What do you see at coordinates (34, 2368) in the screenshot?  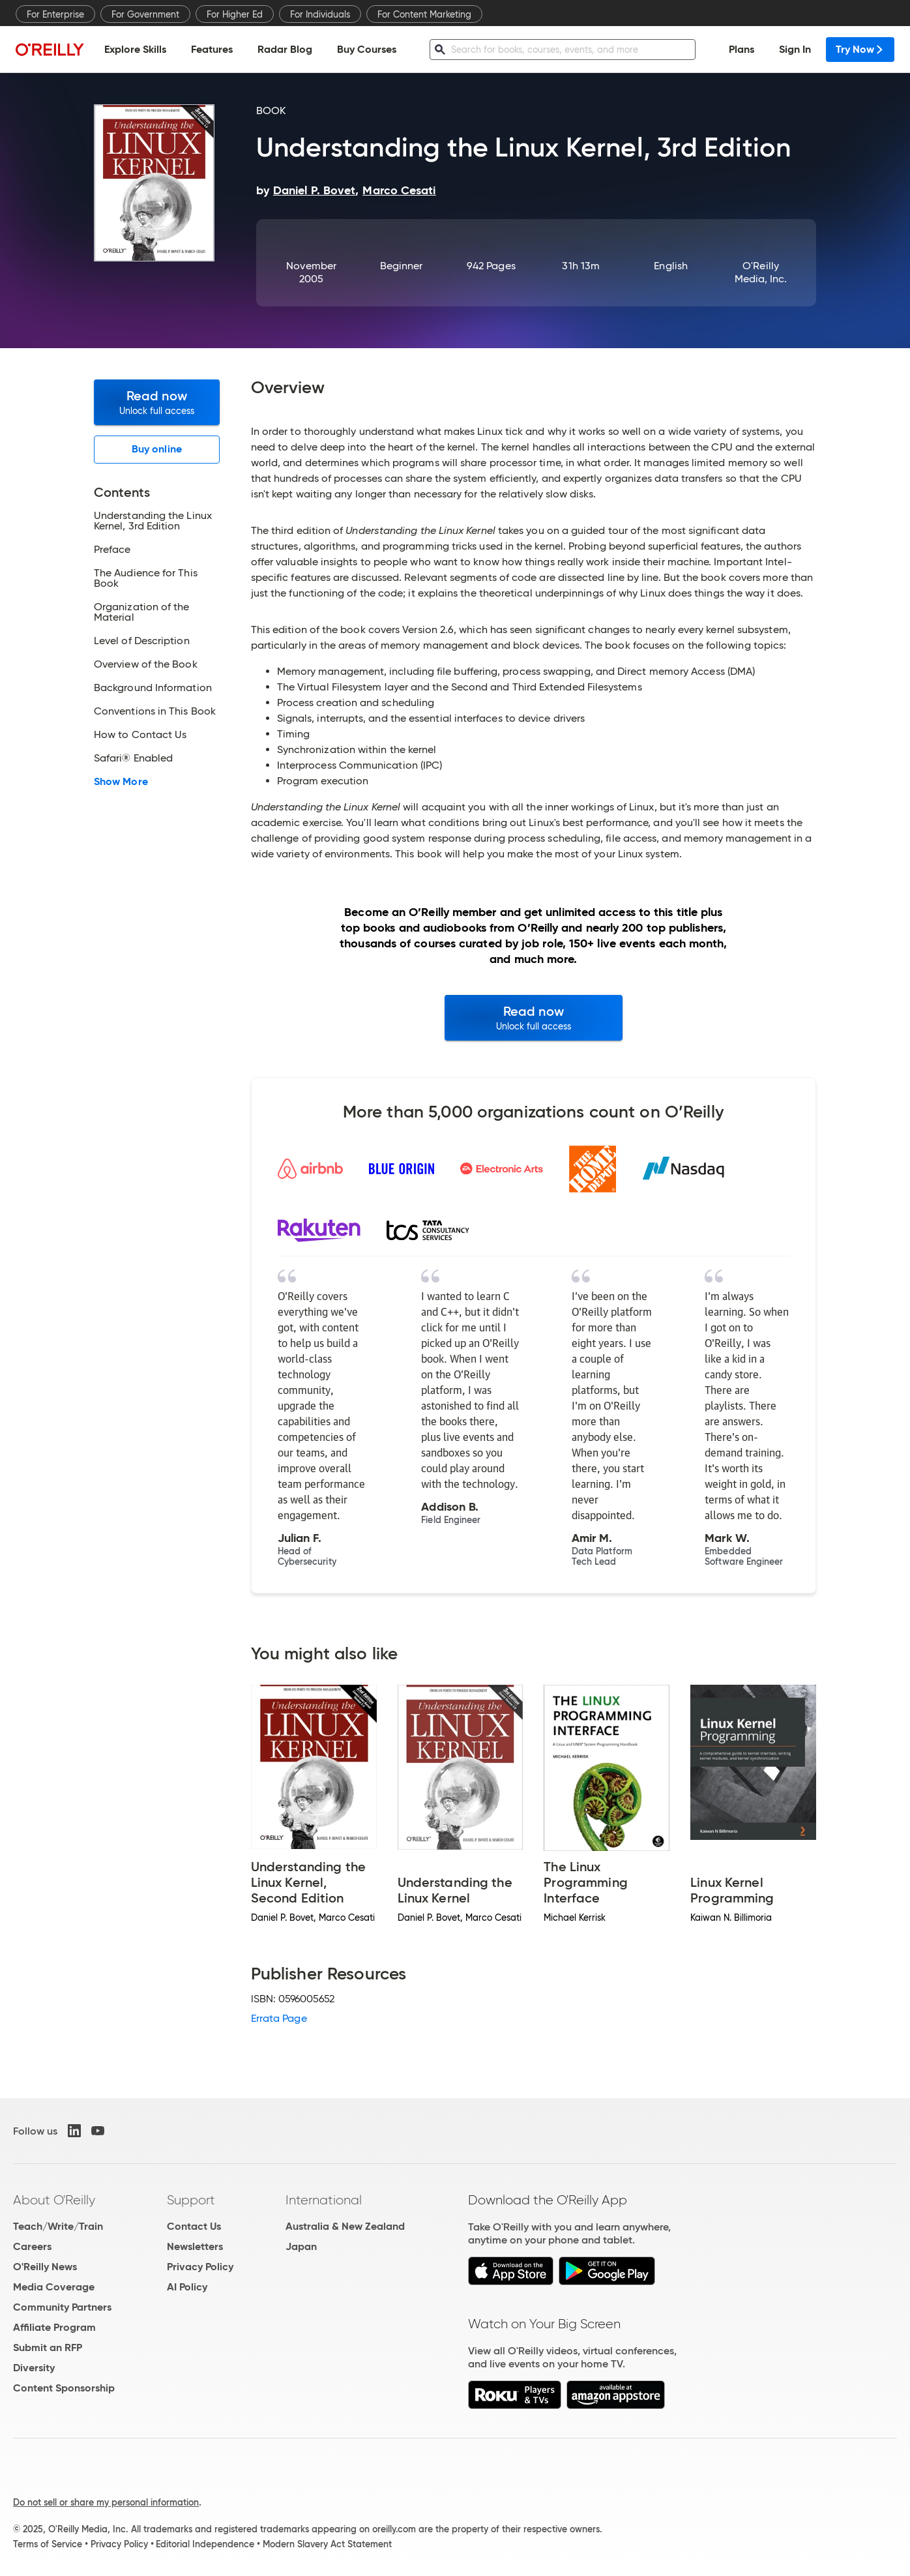 I see `Diversity` at bounding box center [34, 2368].